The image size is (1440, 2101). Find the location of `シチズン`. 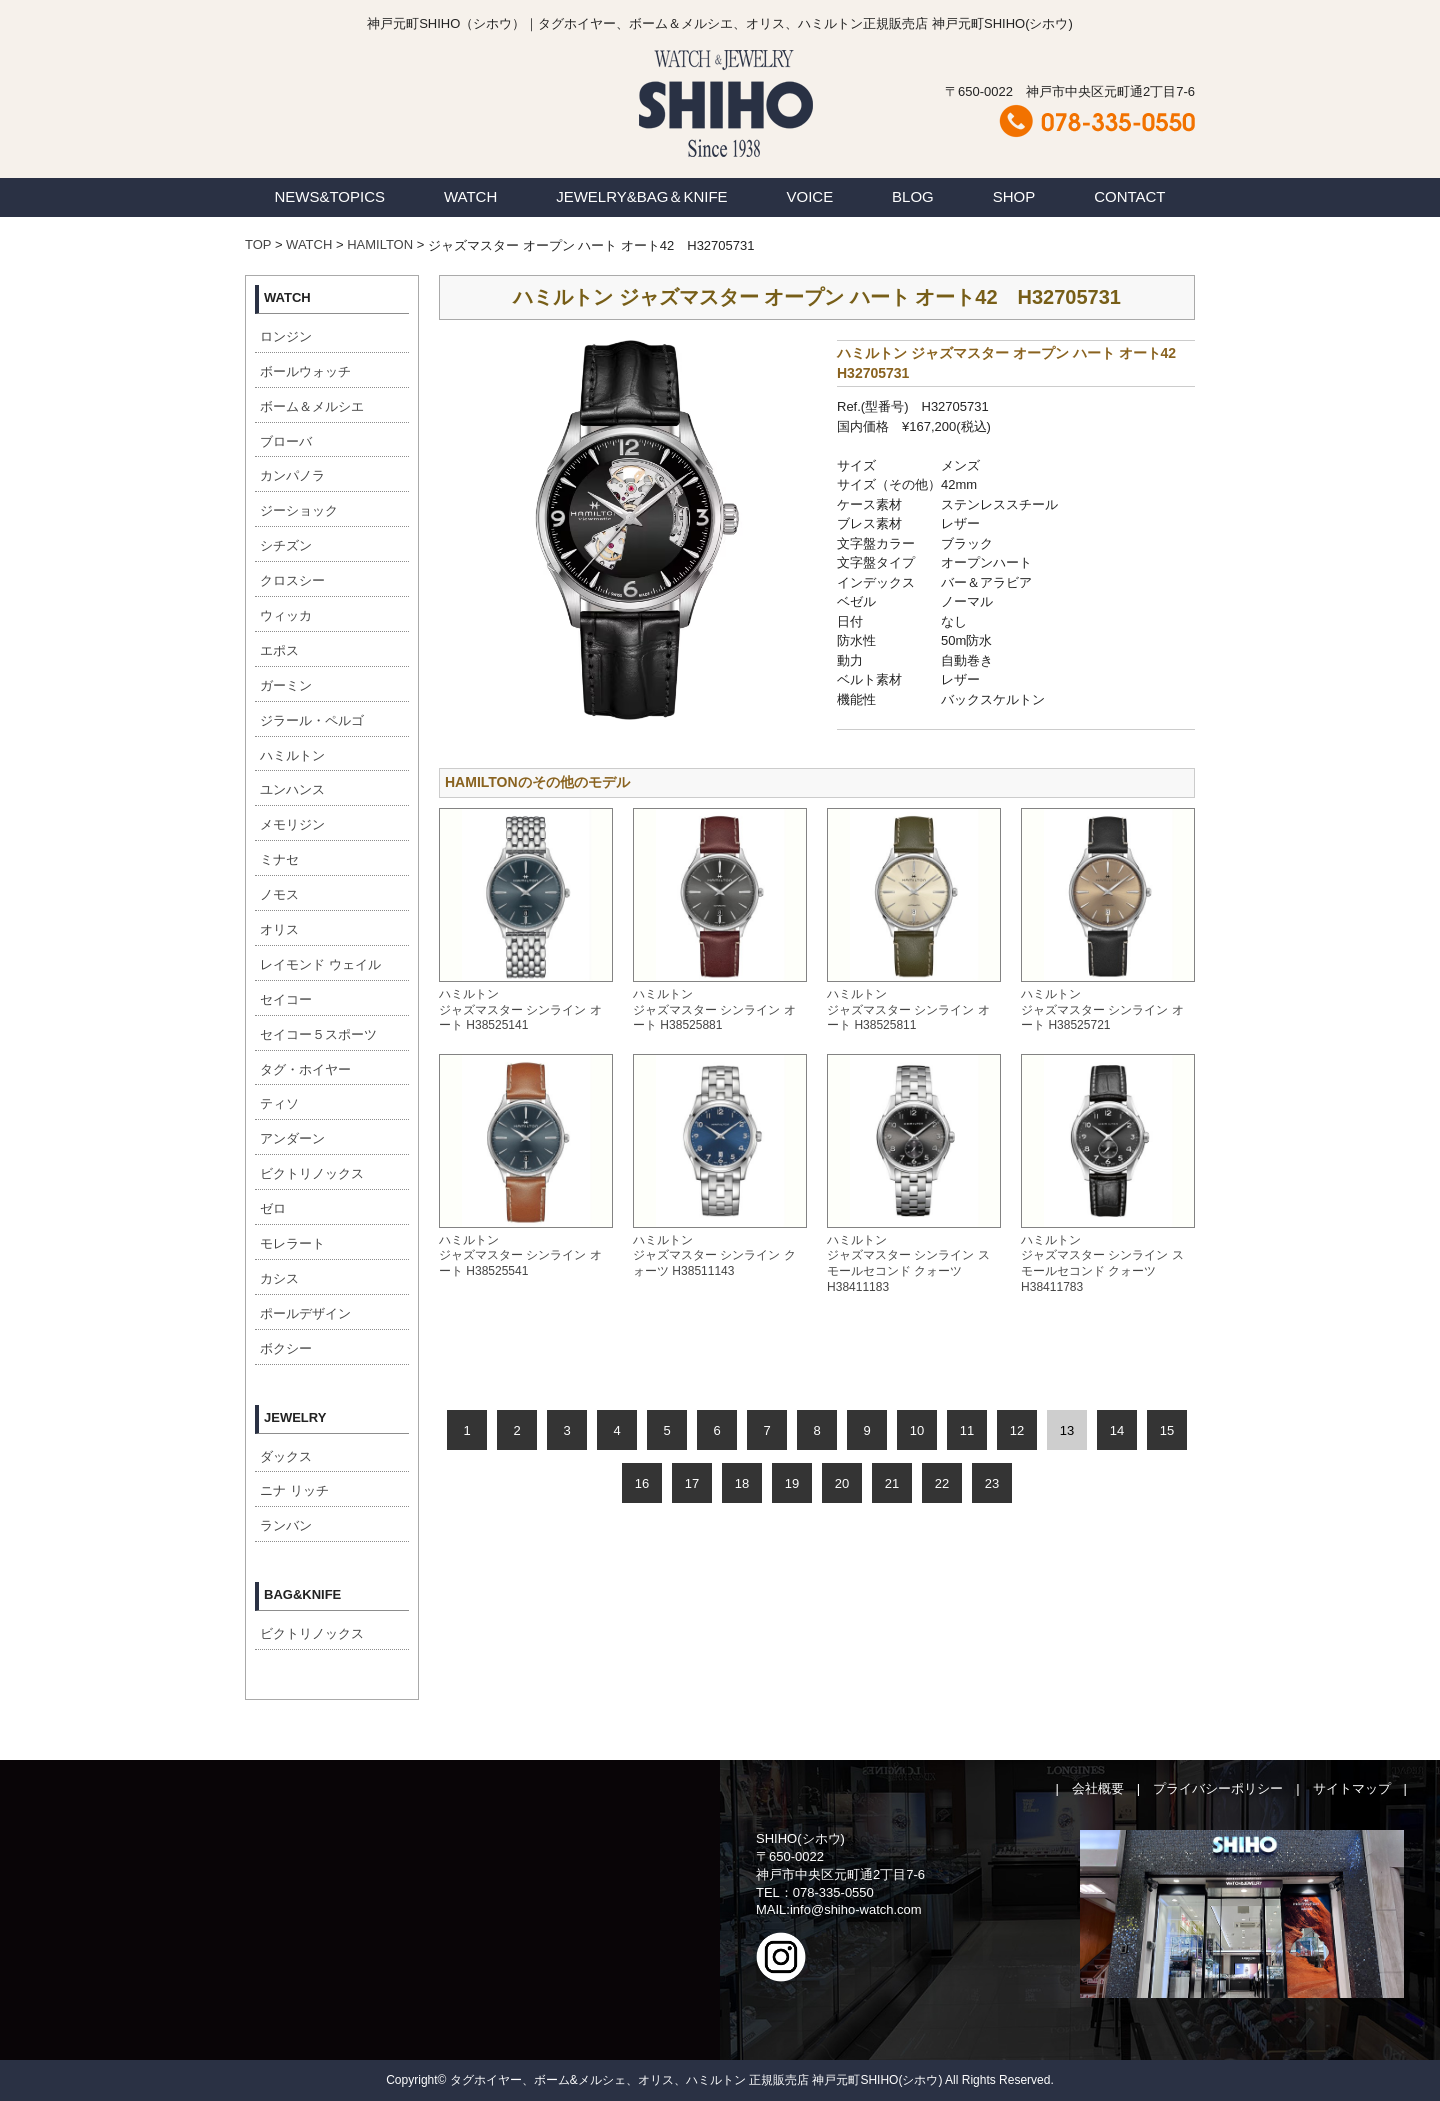

シチズン is located at coordinates (286, 545).